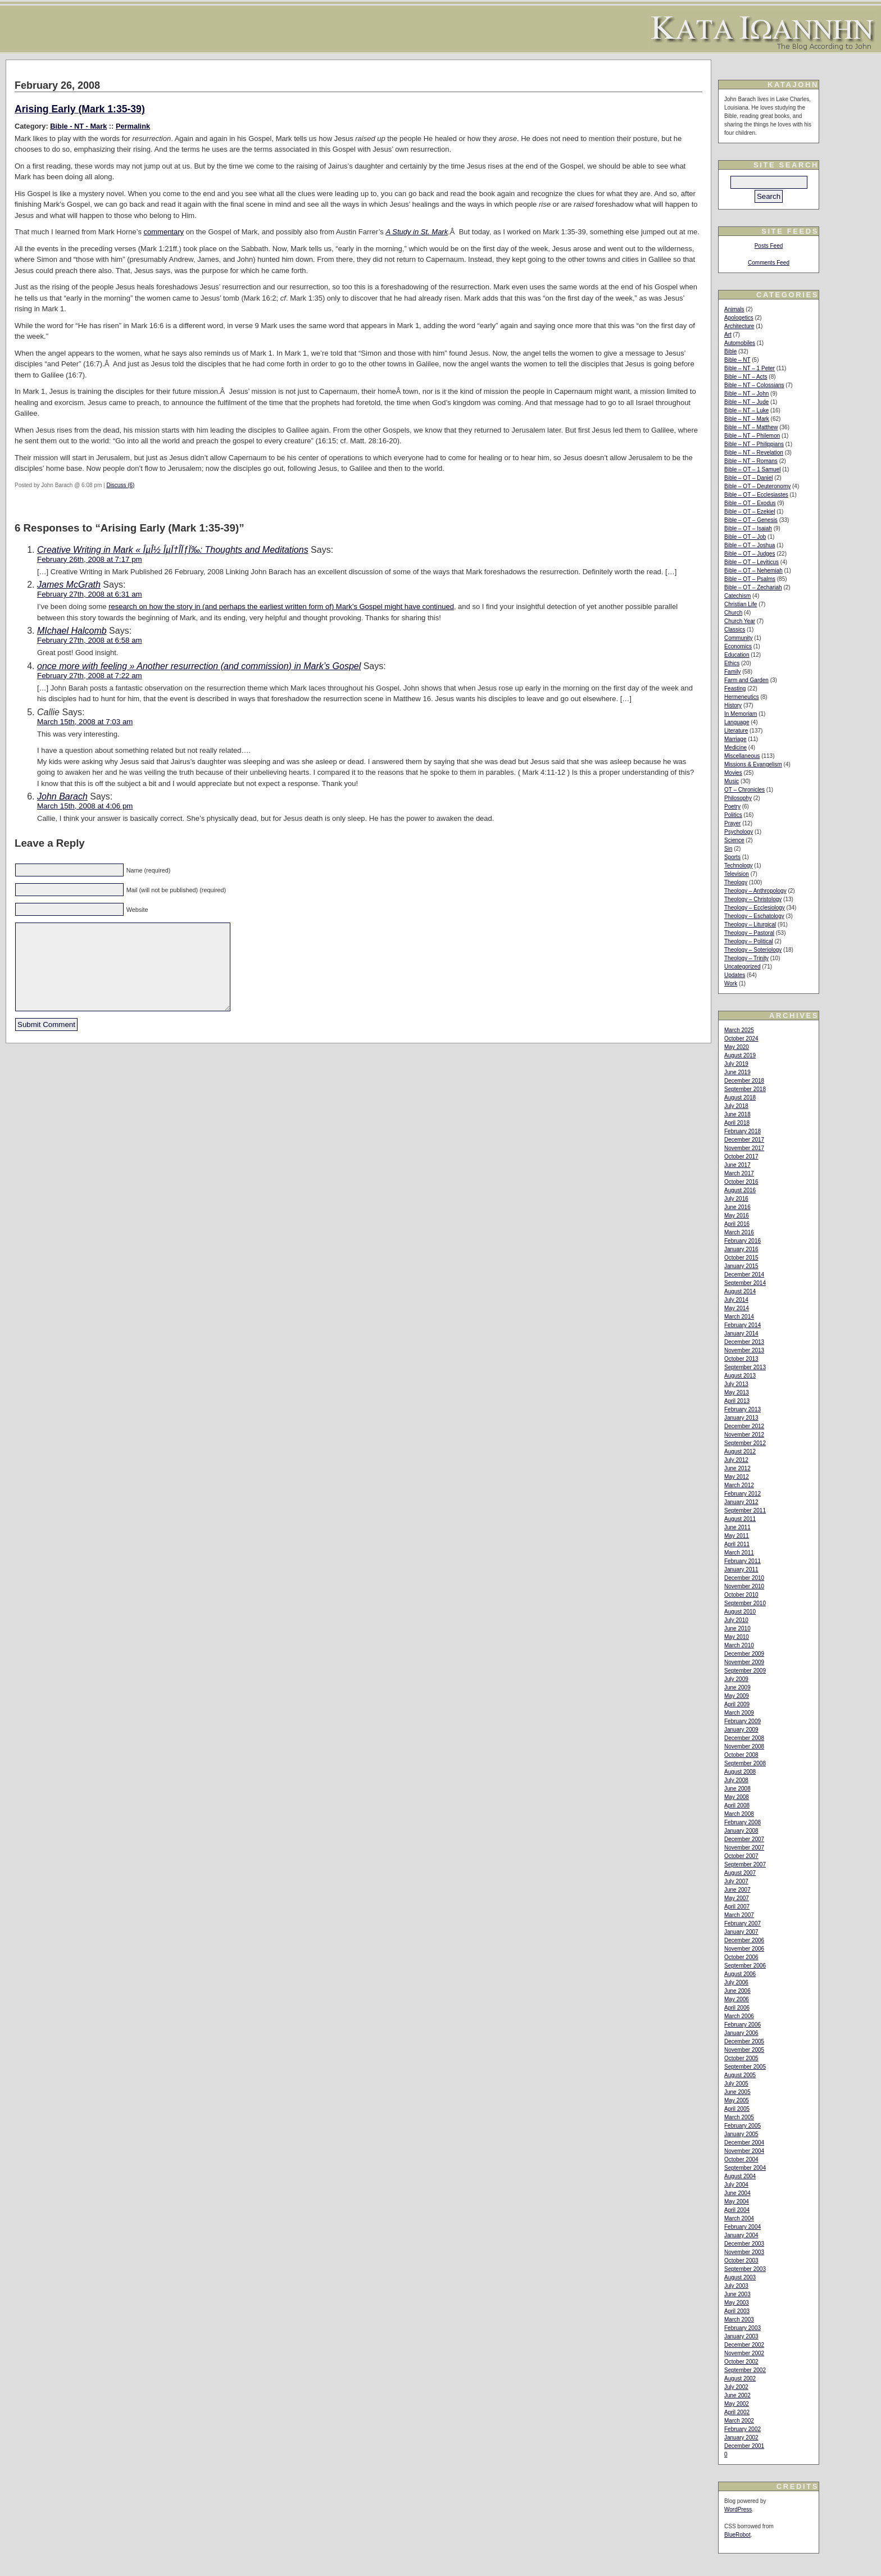 This screenshot has width=881, height=2576. Describe the element at coordinates (745, 1671) in the screenshot. I see `September 2009` at that location.